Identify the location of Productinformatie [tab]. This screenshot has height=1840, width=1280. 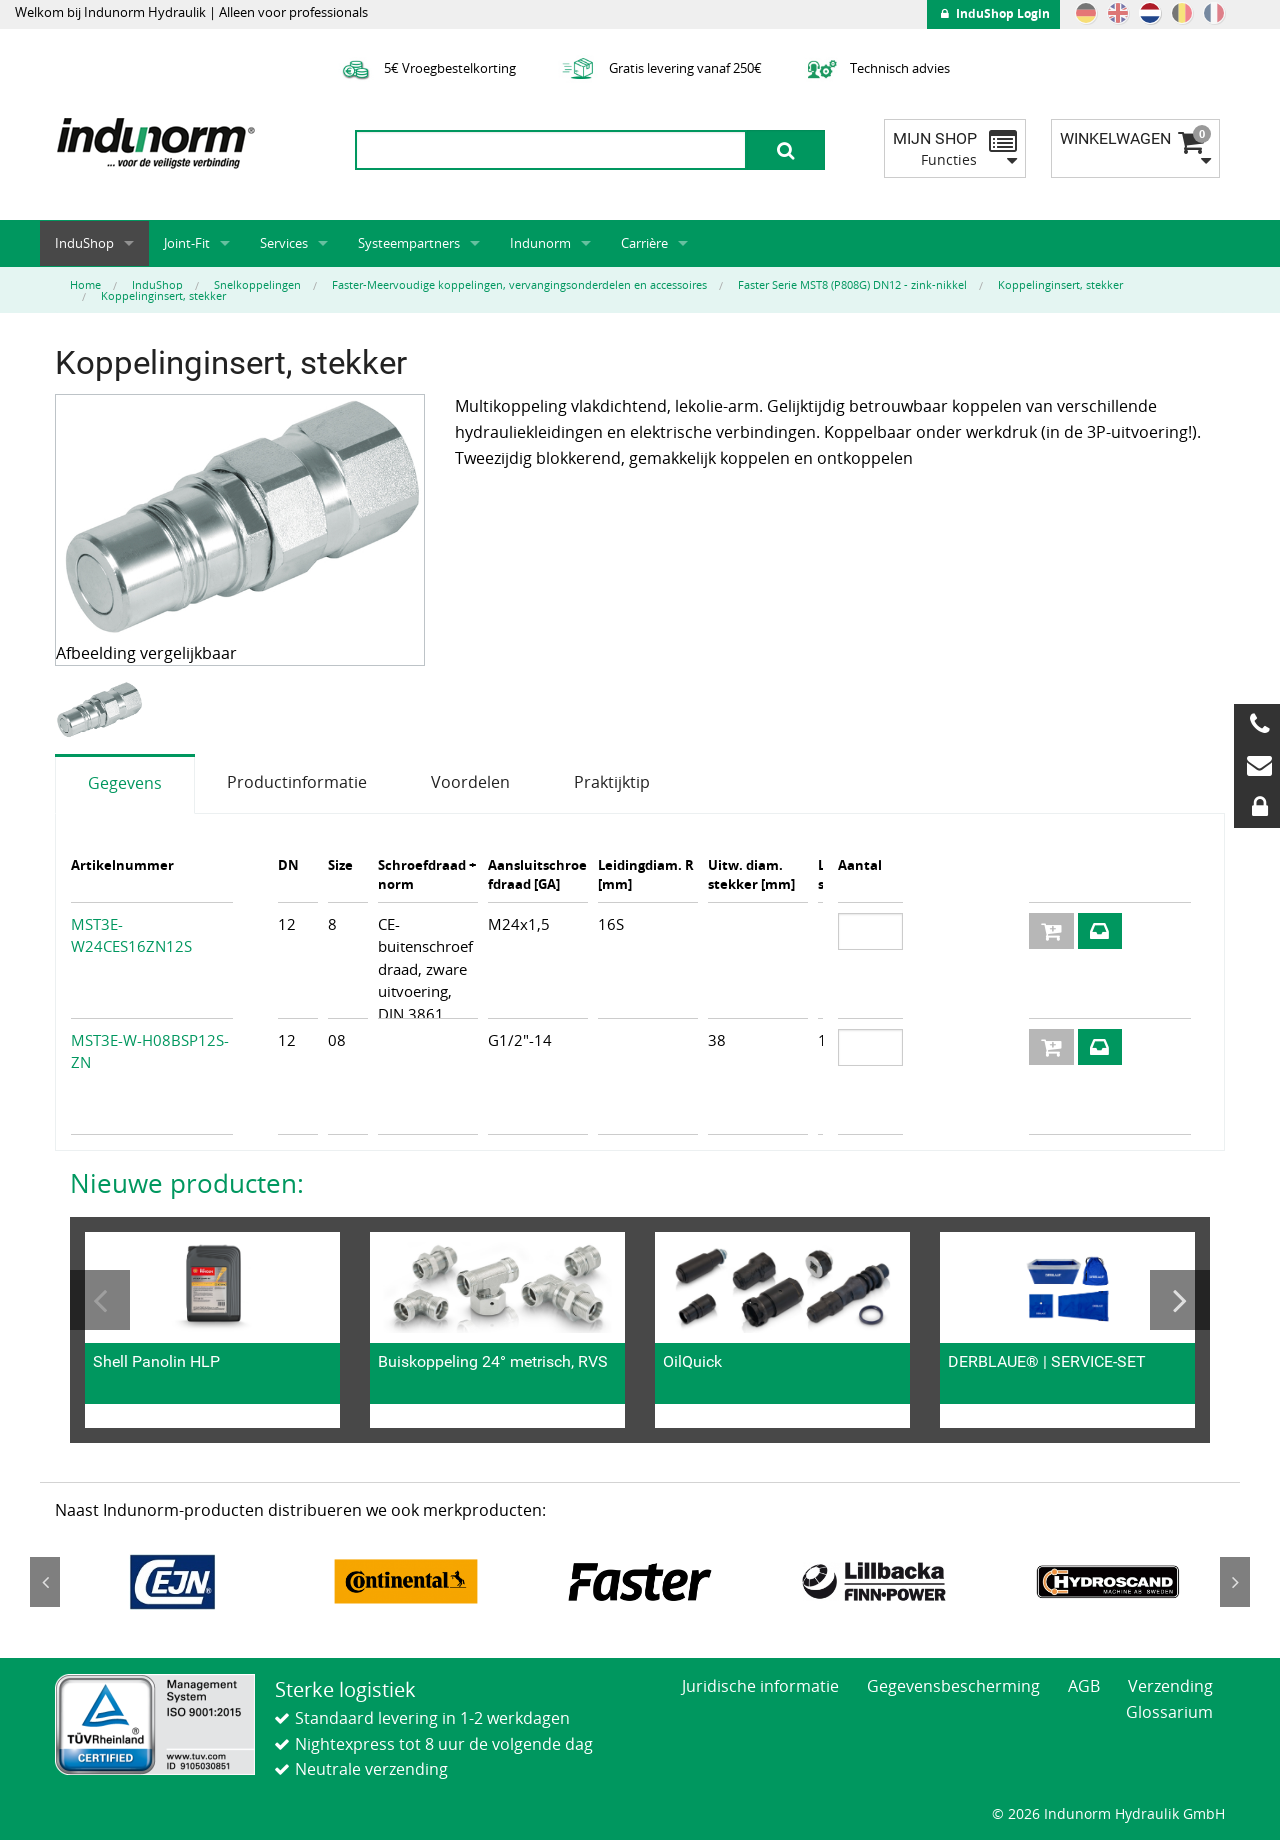
(297, 782).